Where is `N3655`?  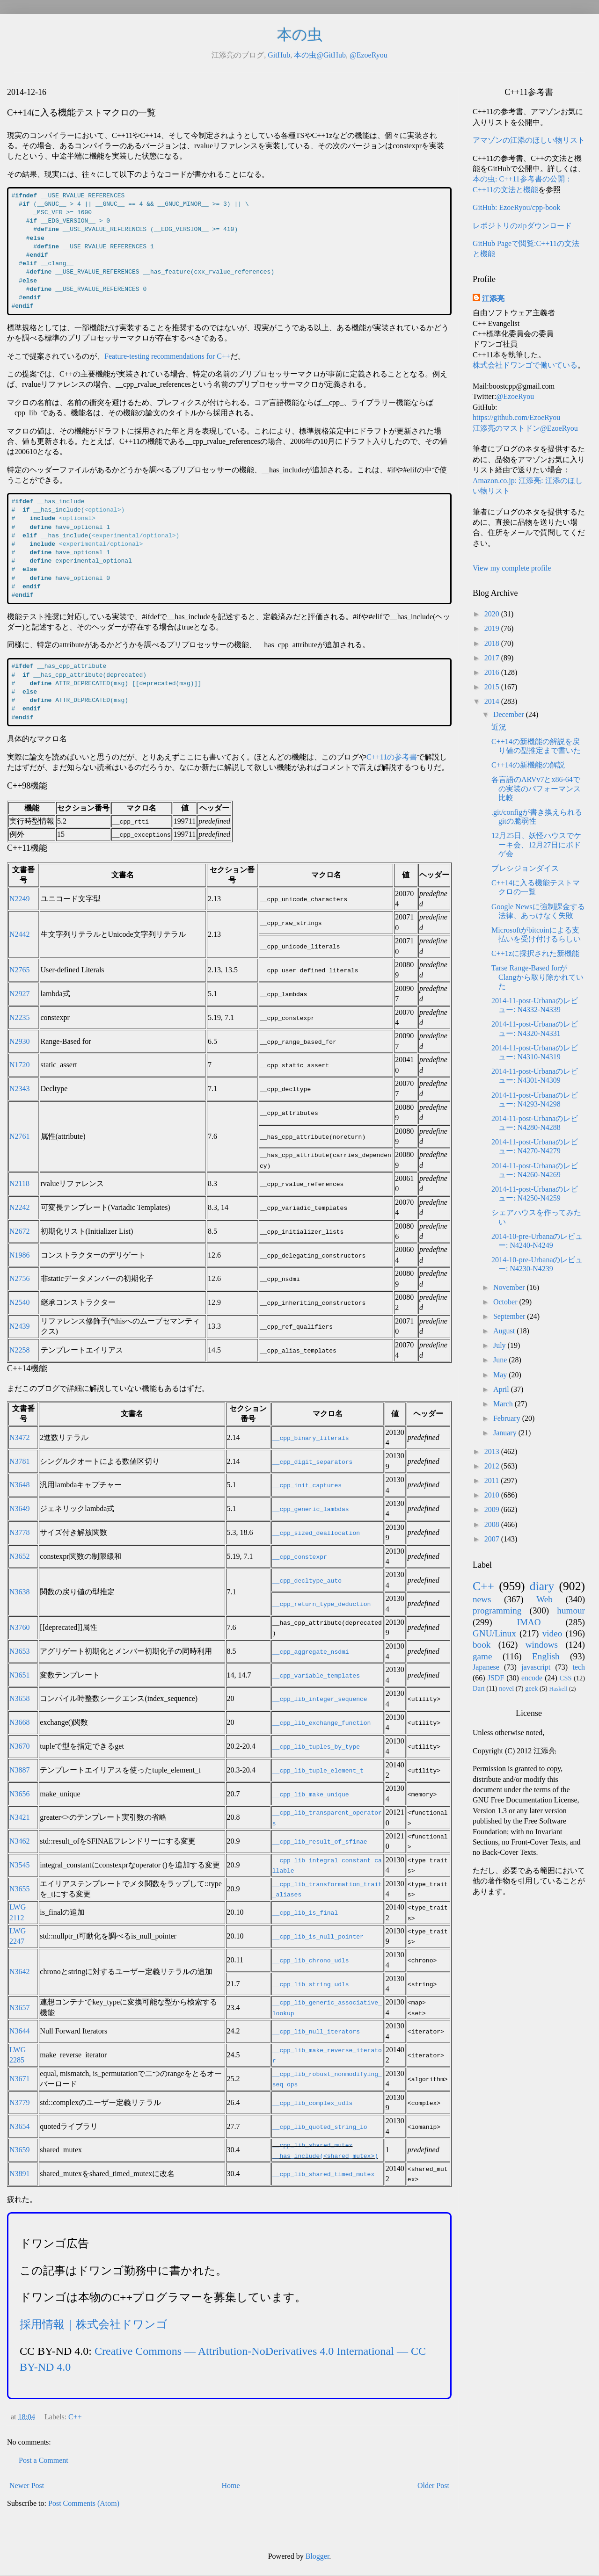
N3655 is located at coordinates (19, 1889).